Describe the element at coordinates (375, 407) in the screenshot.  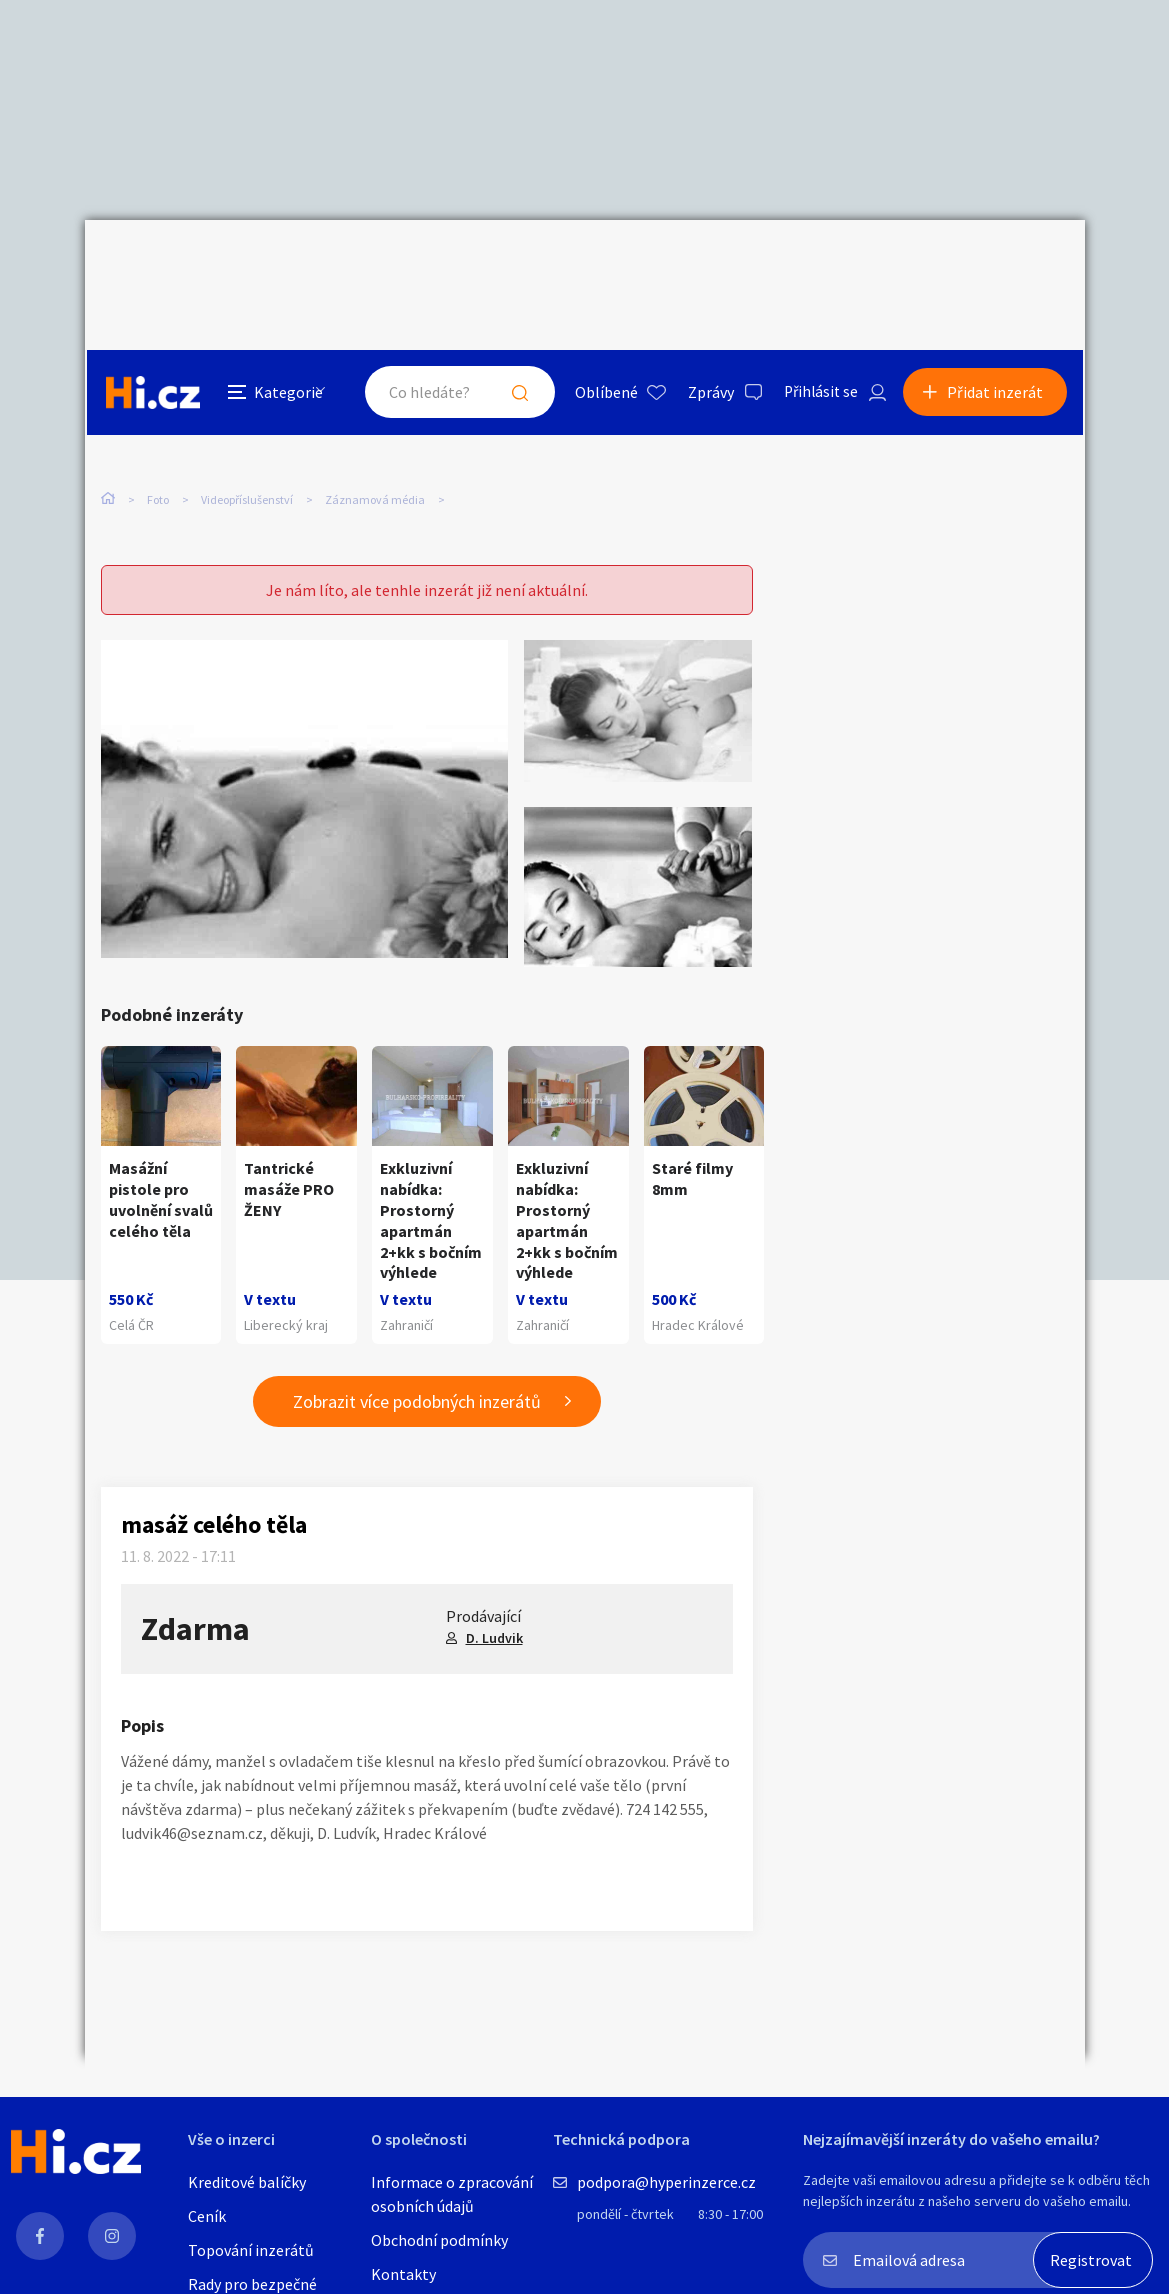
I see `Záznamová média` at that location.